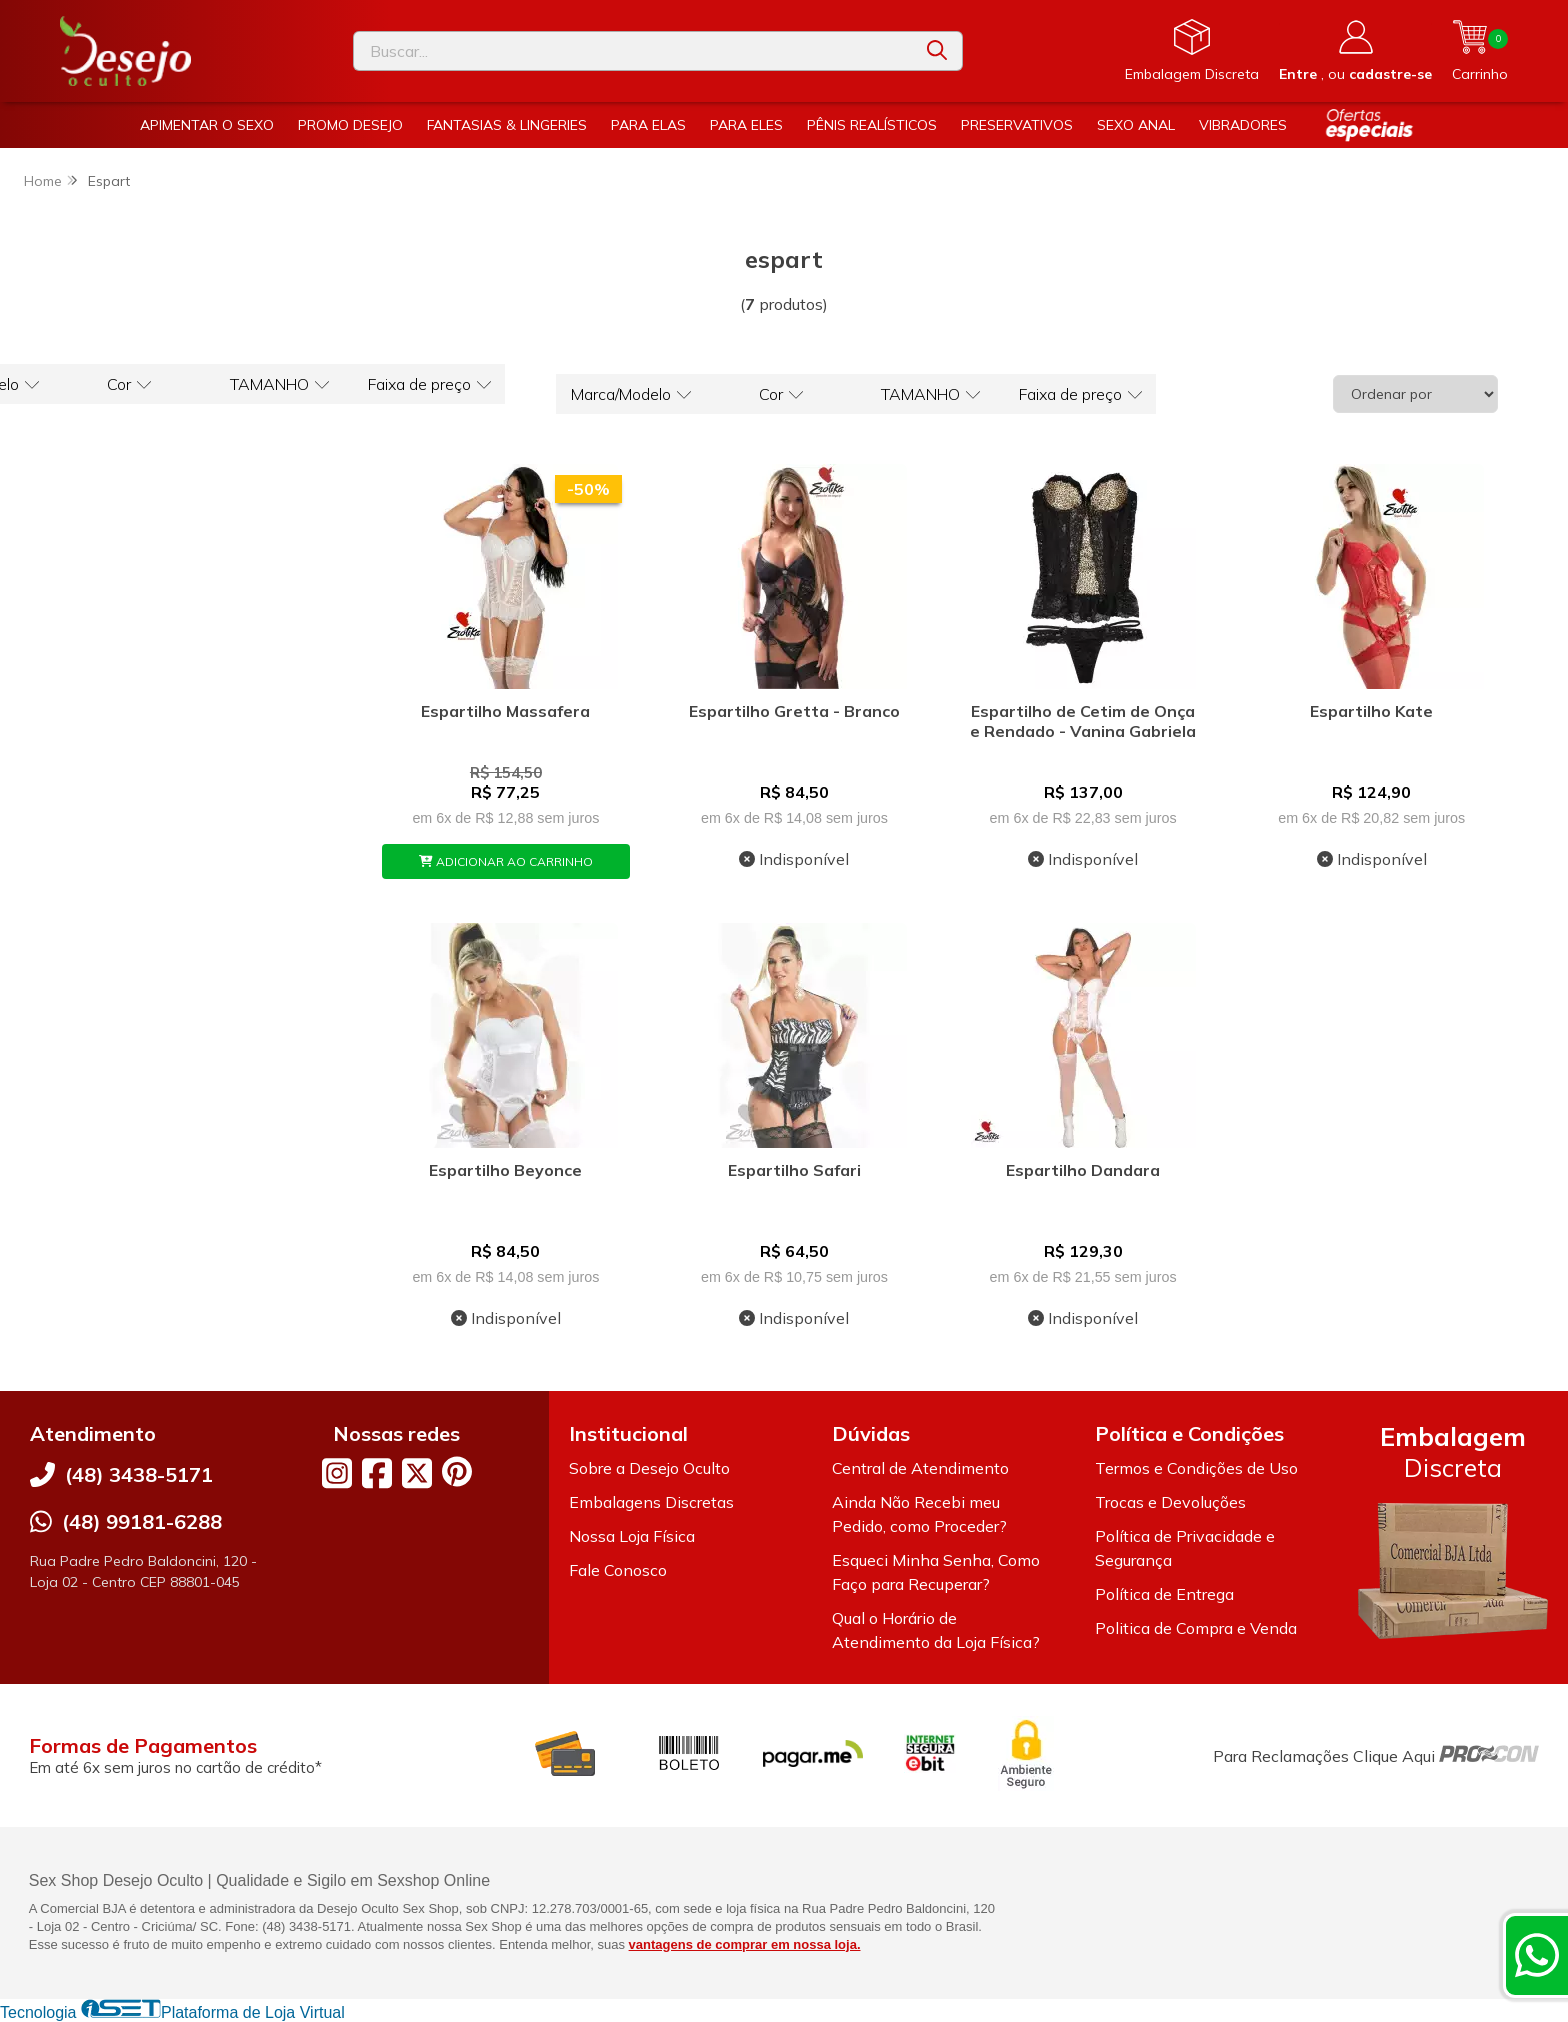 The image size is (1568, 2022). I want to click on Embalagens Discretas, so click(651, 1502).